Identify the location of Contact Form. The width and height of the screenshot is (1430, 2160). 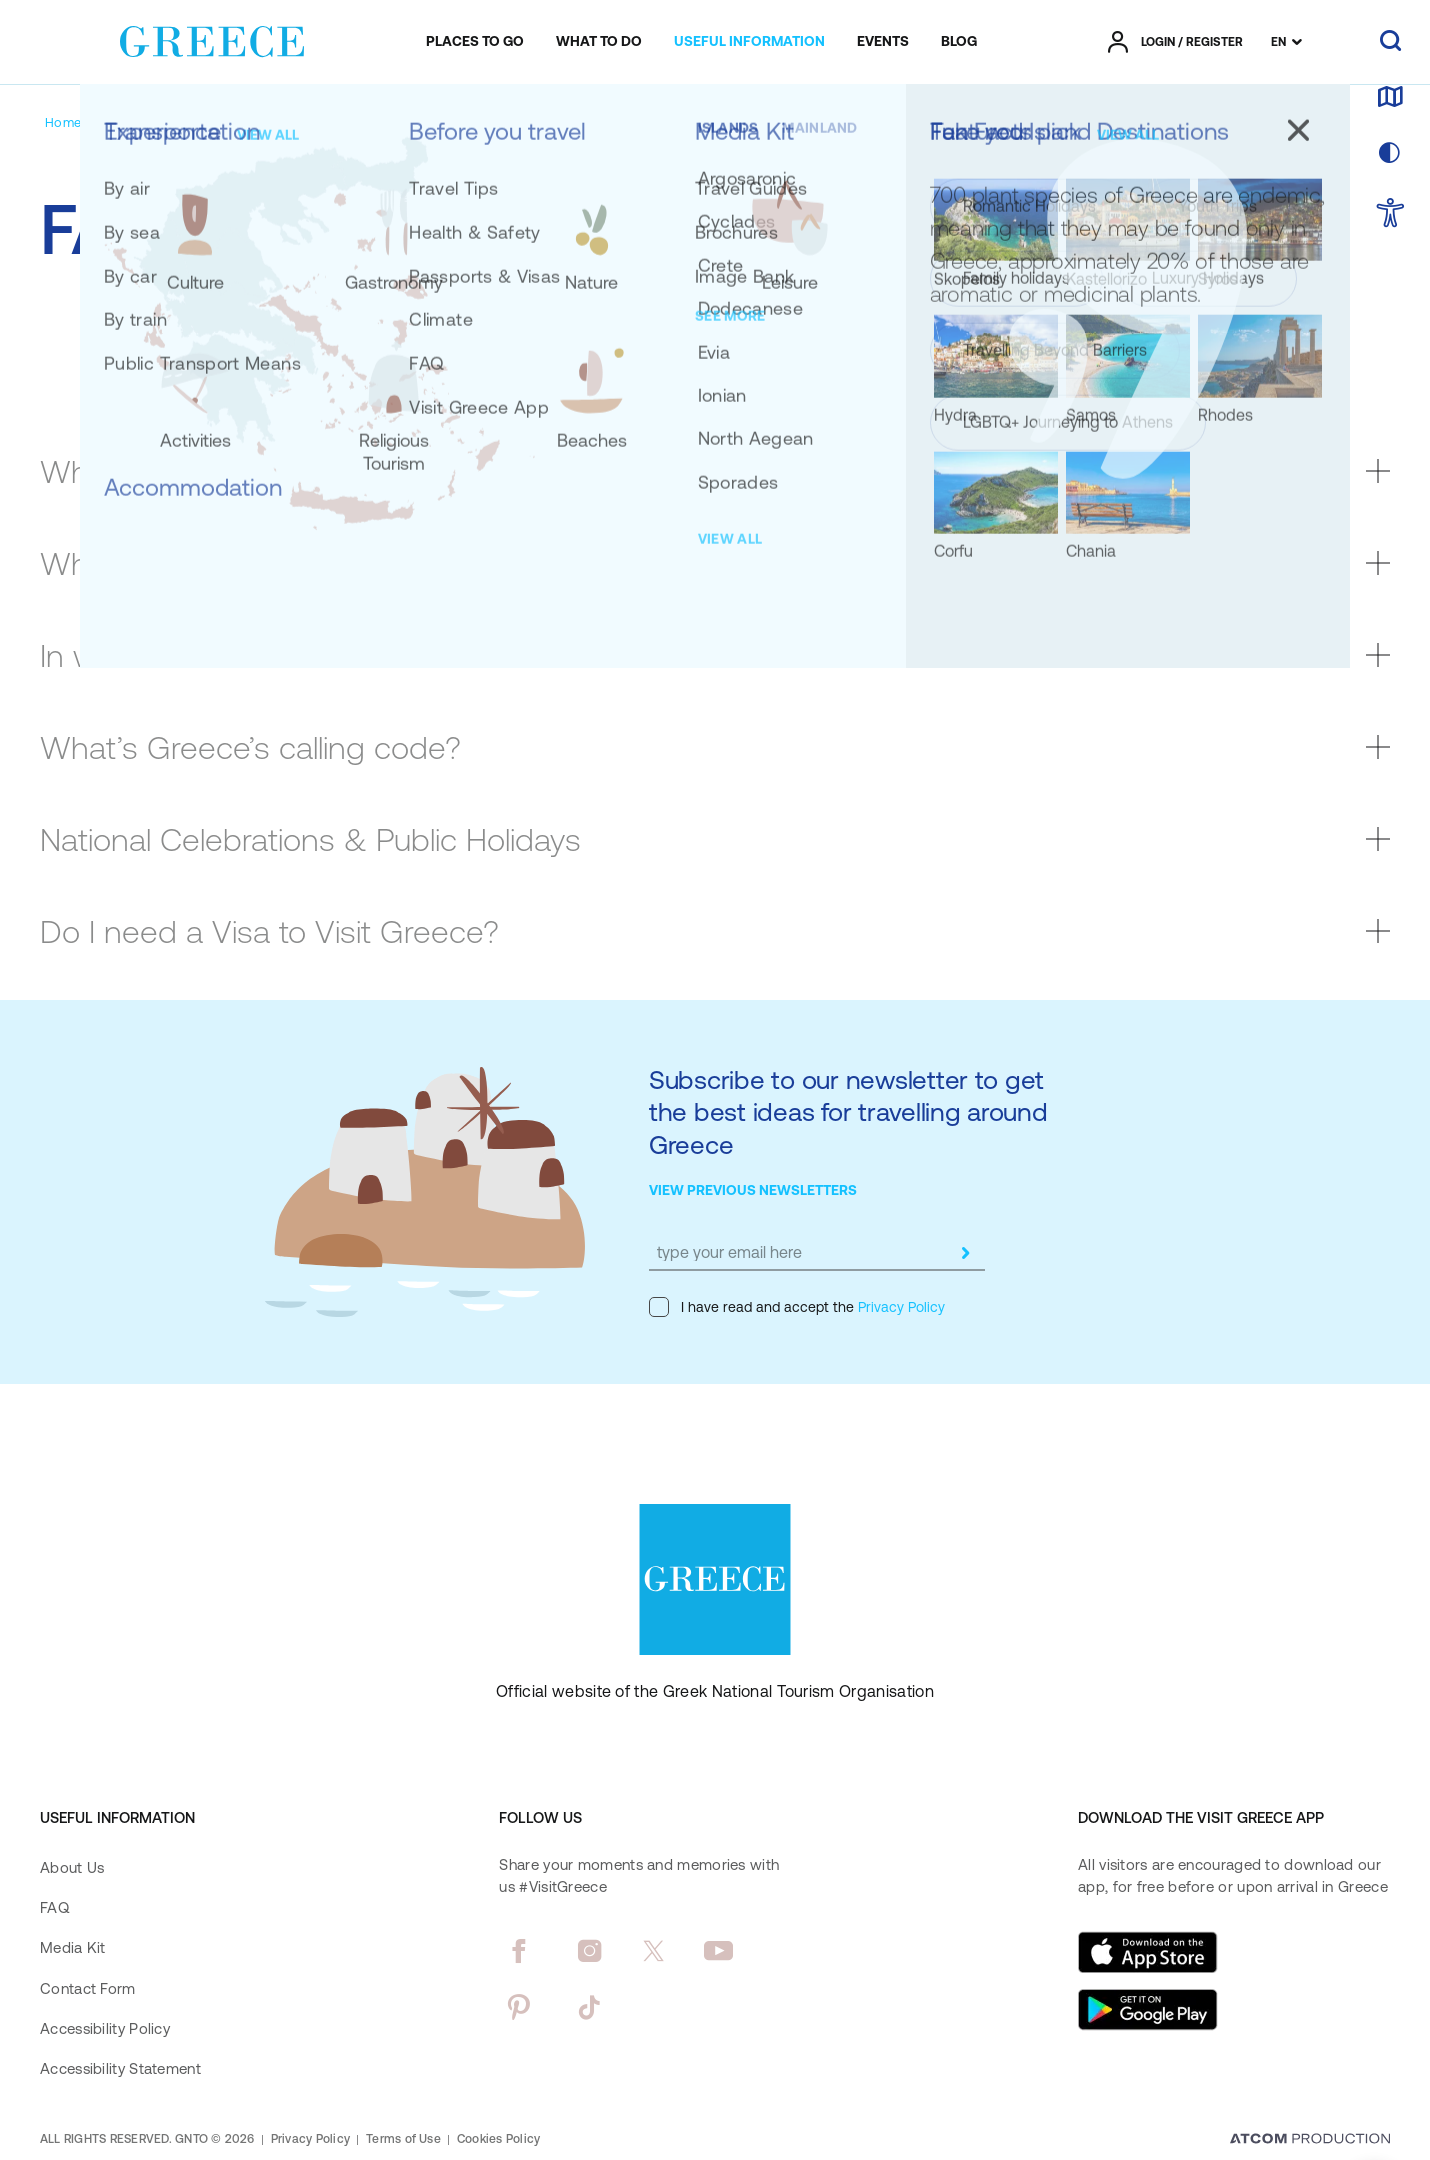
(88, 1988).